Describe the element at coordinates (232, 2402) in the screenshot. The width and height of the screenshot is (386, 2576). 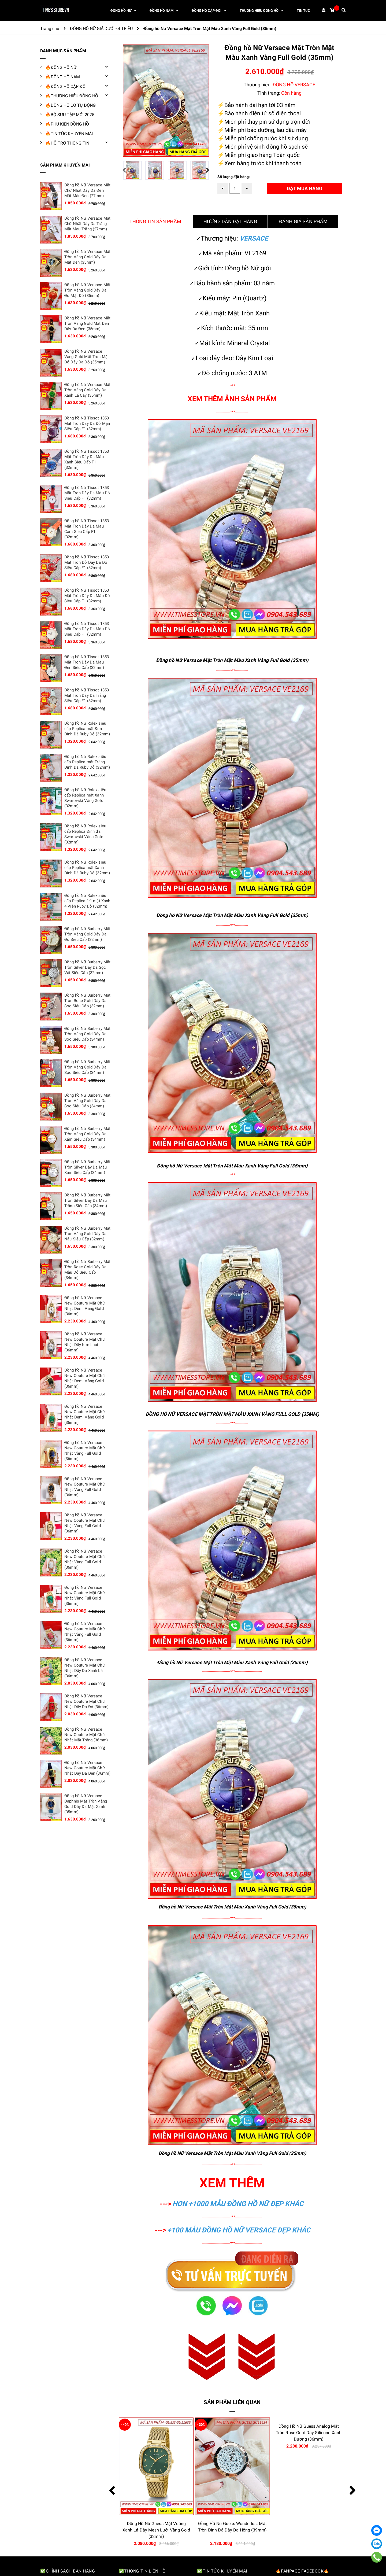
I see `Sản phẩm liên quan` at that location.